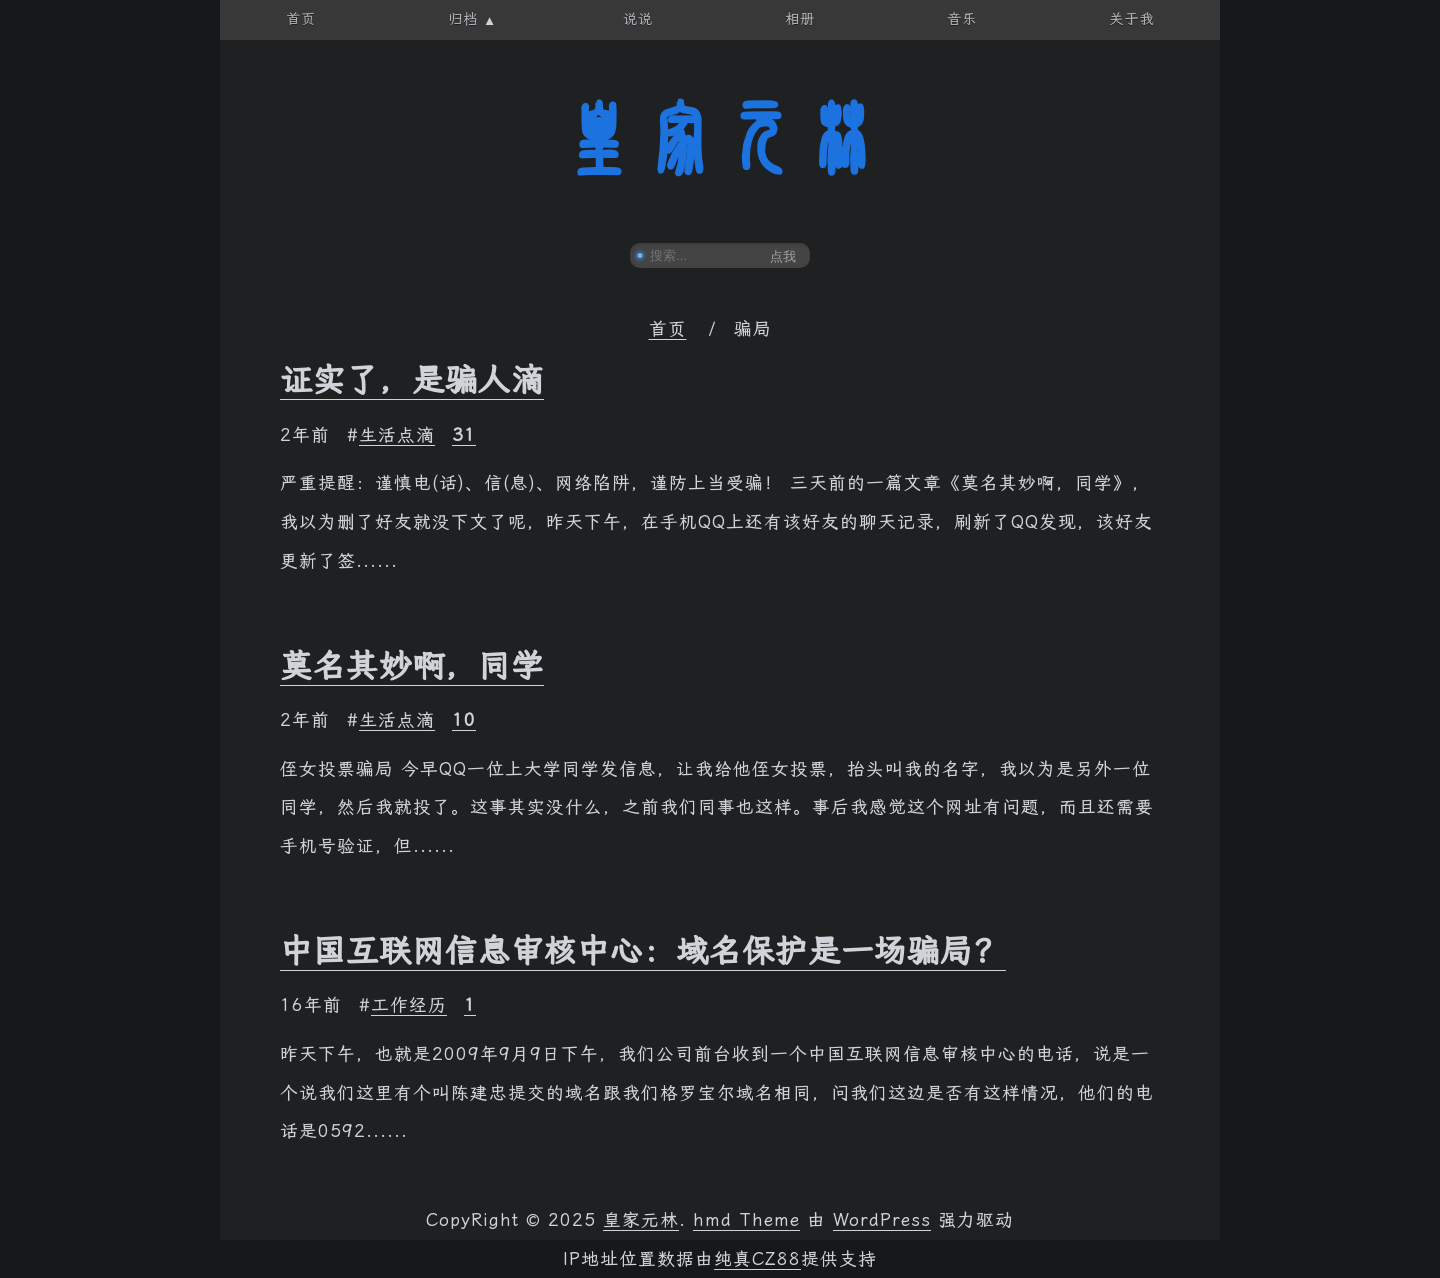  What do you see at coordinates (783, 256) in the screenshot?
I see `点我` at bounding box center [783, 256].